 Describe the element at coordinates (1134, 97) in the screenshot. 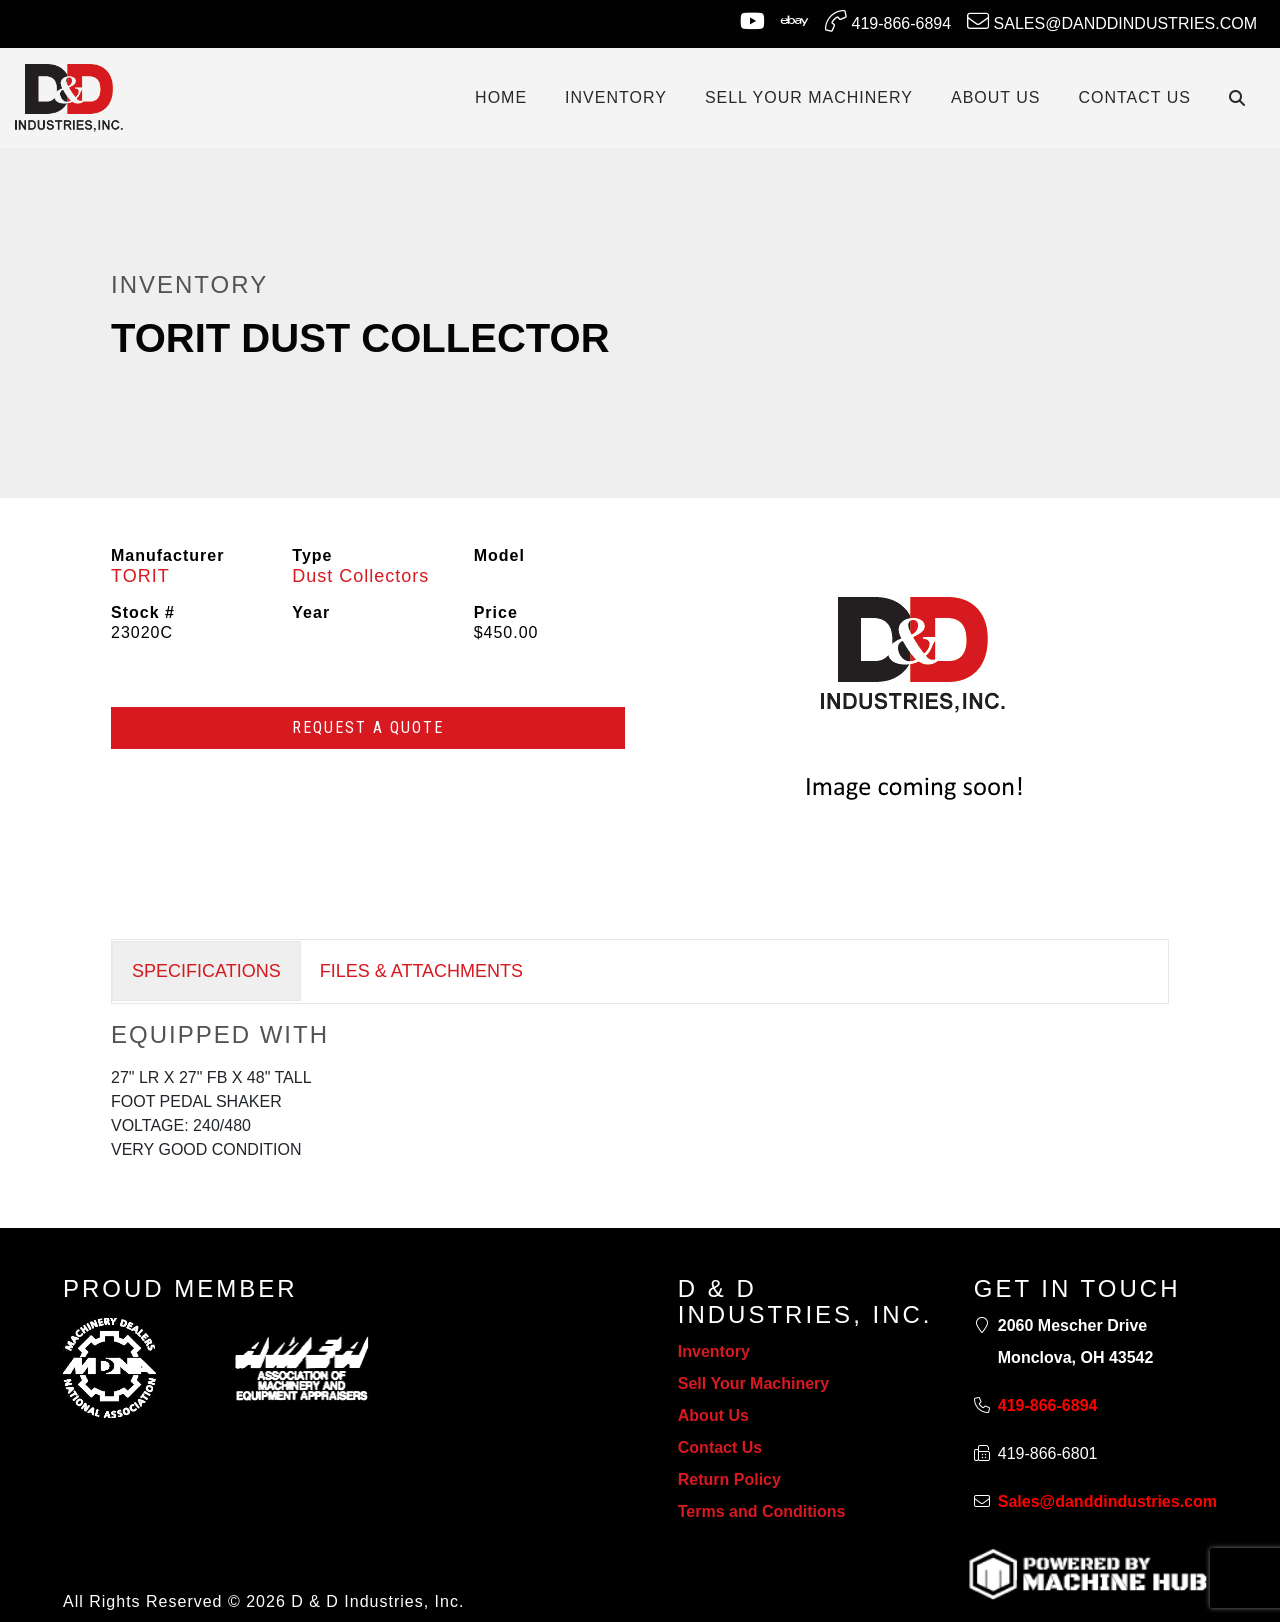

I see `CONTACT US` at that location.